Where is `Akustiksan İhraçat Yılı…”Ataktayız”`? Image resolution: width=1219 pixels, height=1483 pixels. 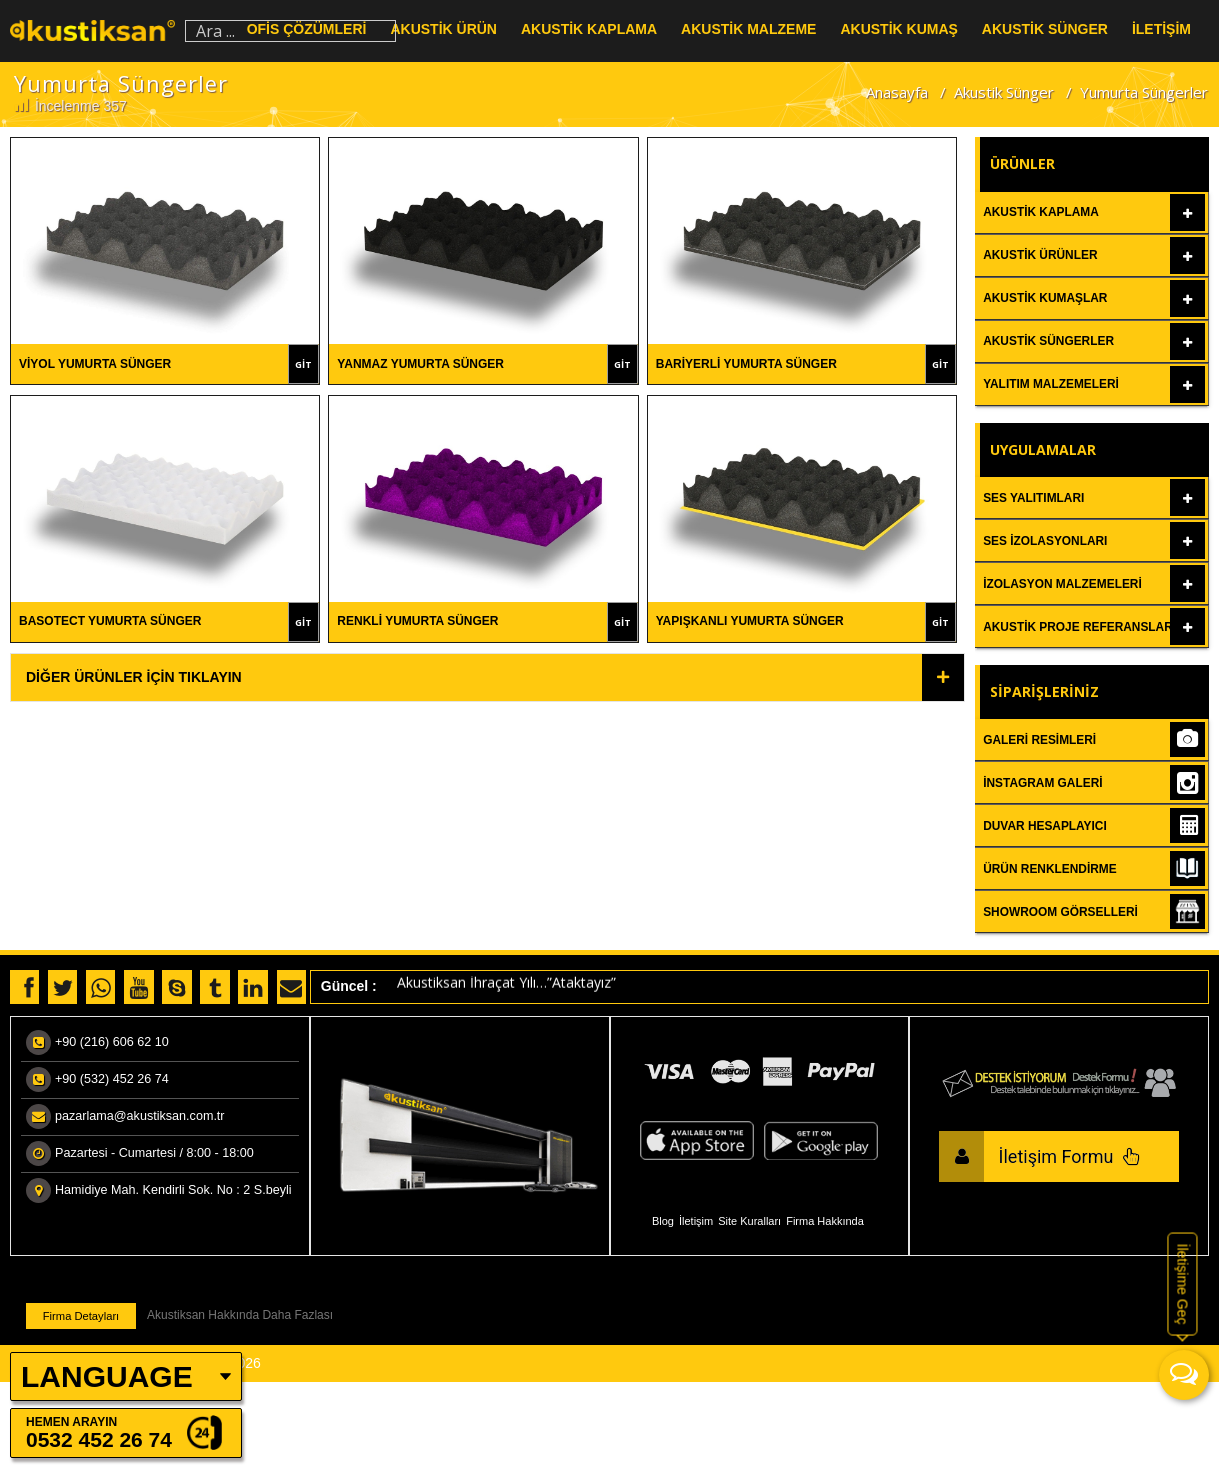 Akustiksan İhraçat Yılı…”Ataktayız” is located at coordinates (506, 986).